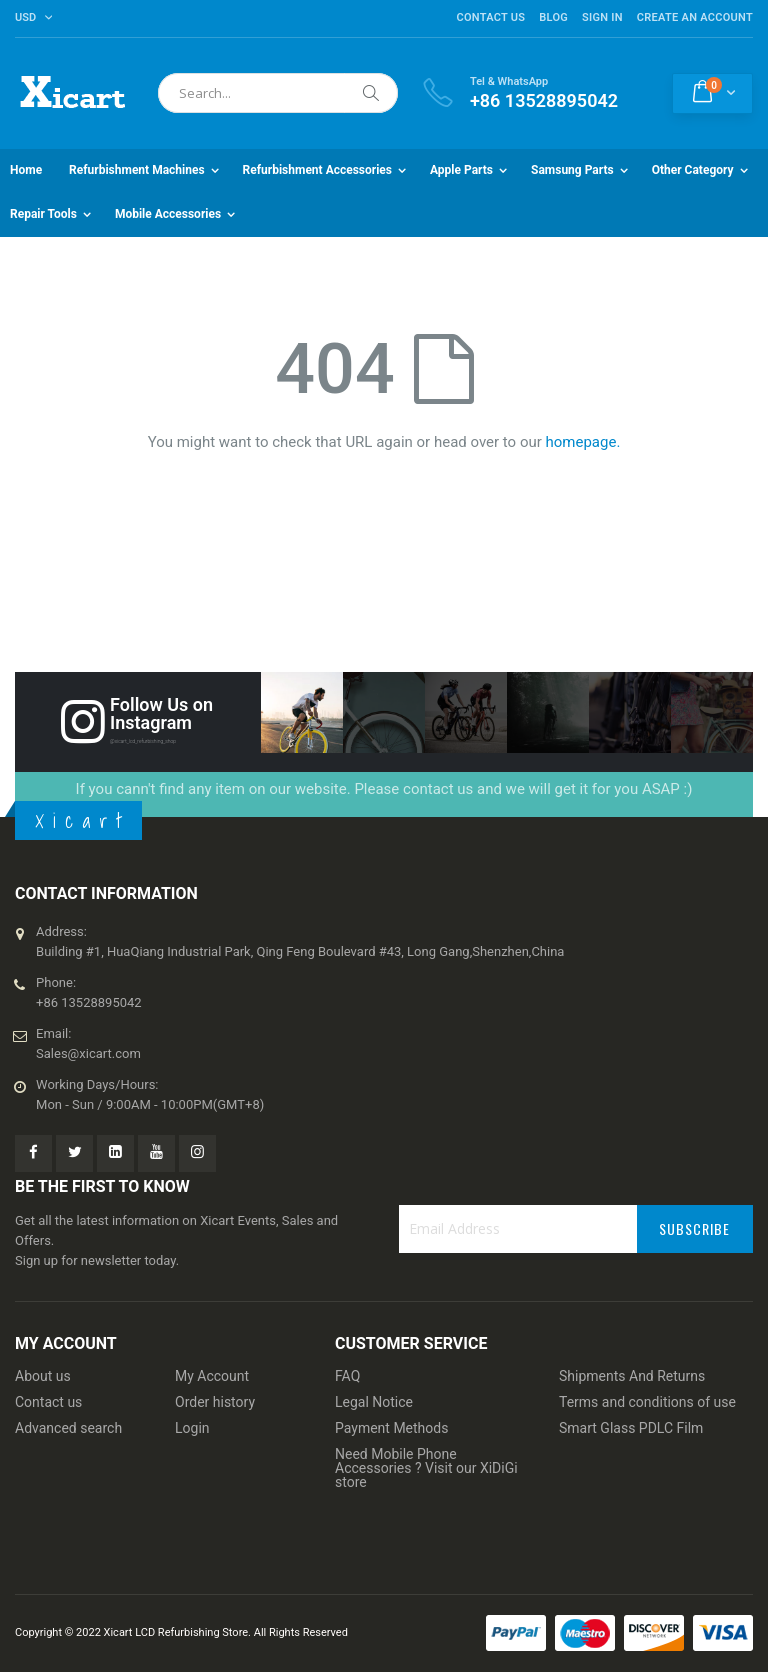 The width and height of the screenshot is (768, 1672). I want to click on Advanced search, so click(68, 1428).